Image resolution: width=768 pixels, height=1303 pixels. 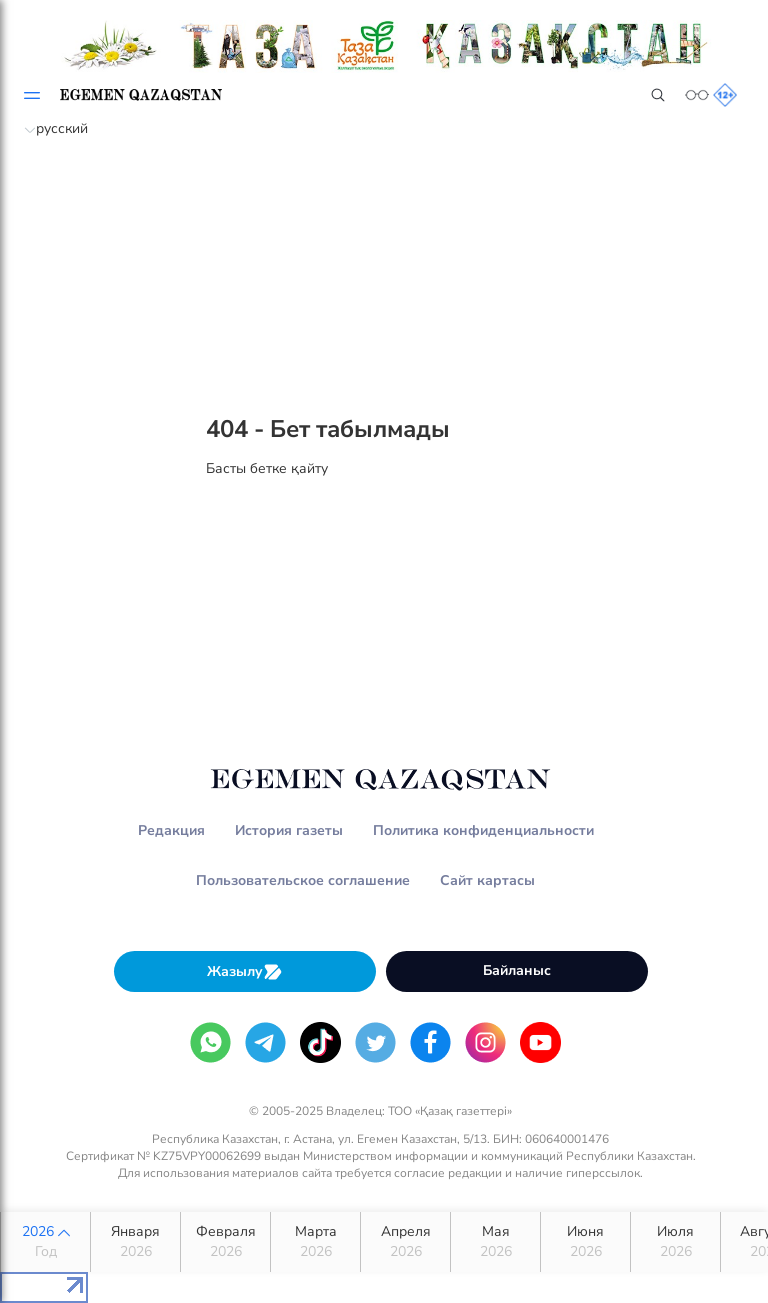 I want to click on Июля, so click(x=675, y=1242).